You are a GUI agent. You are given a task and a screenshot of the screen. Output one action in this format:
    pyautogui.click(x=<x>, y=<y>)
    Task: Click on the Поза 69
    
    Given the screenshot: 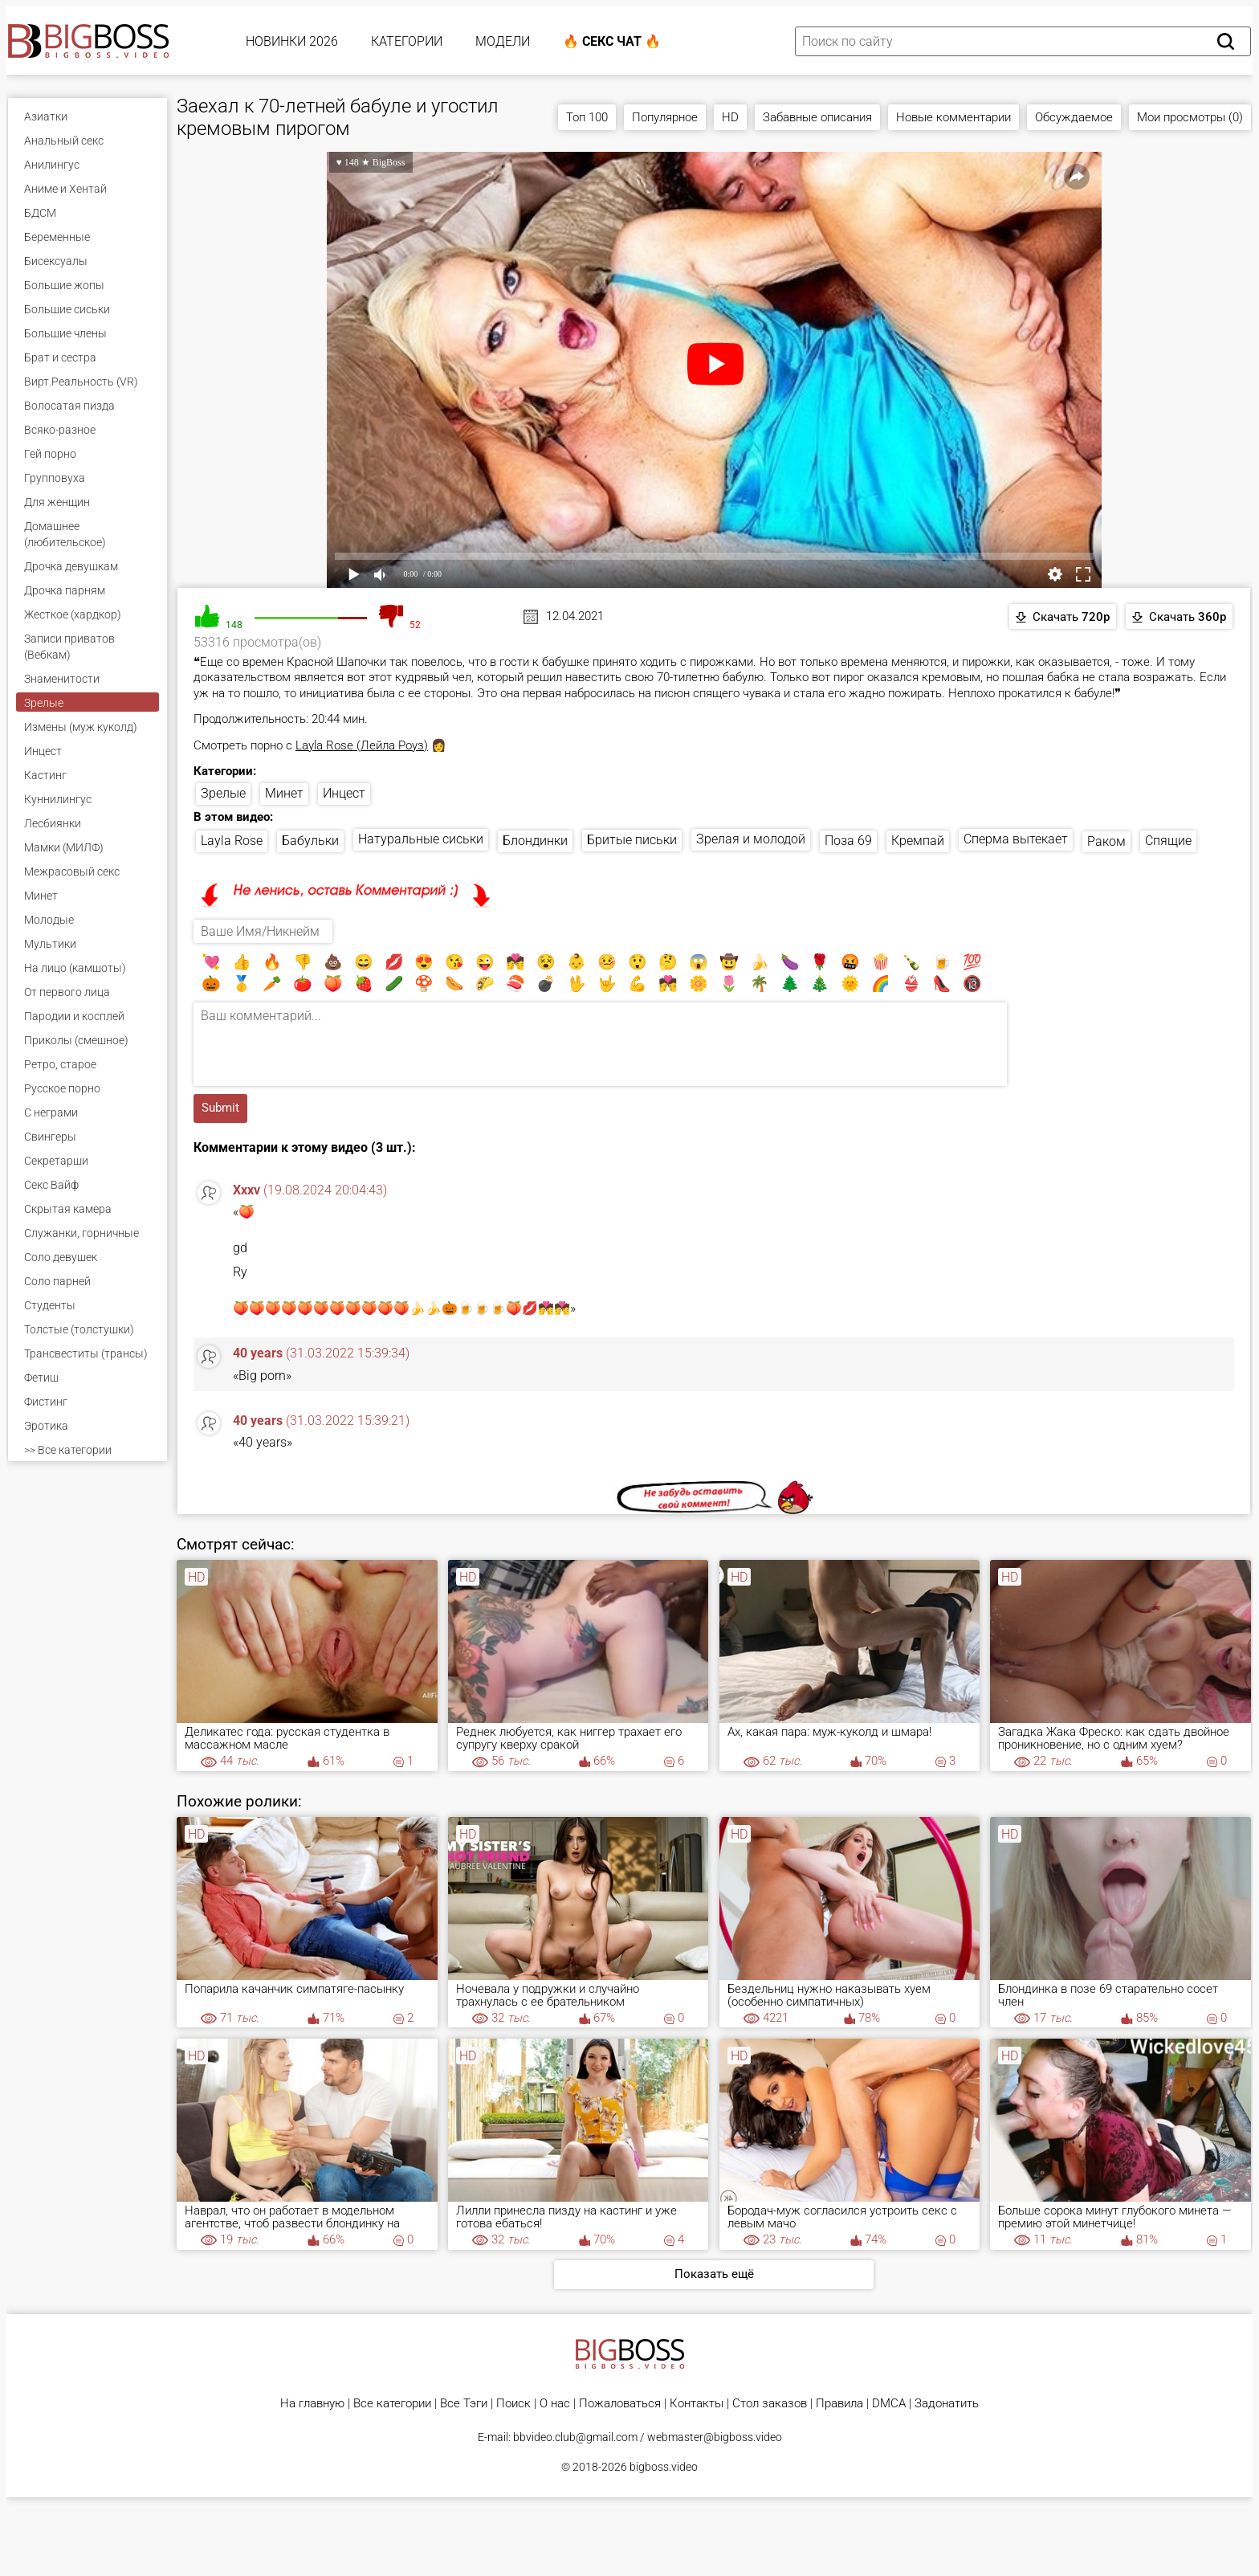 What is the action you would take?
    pyautogui.click(x=848, y=840)
    